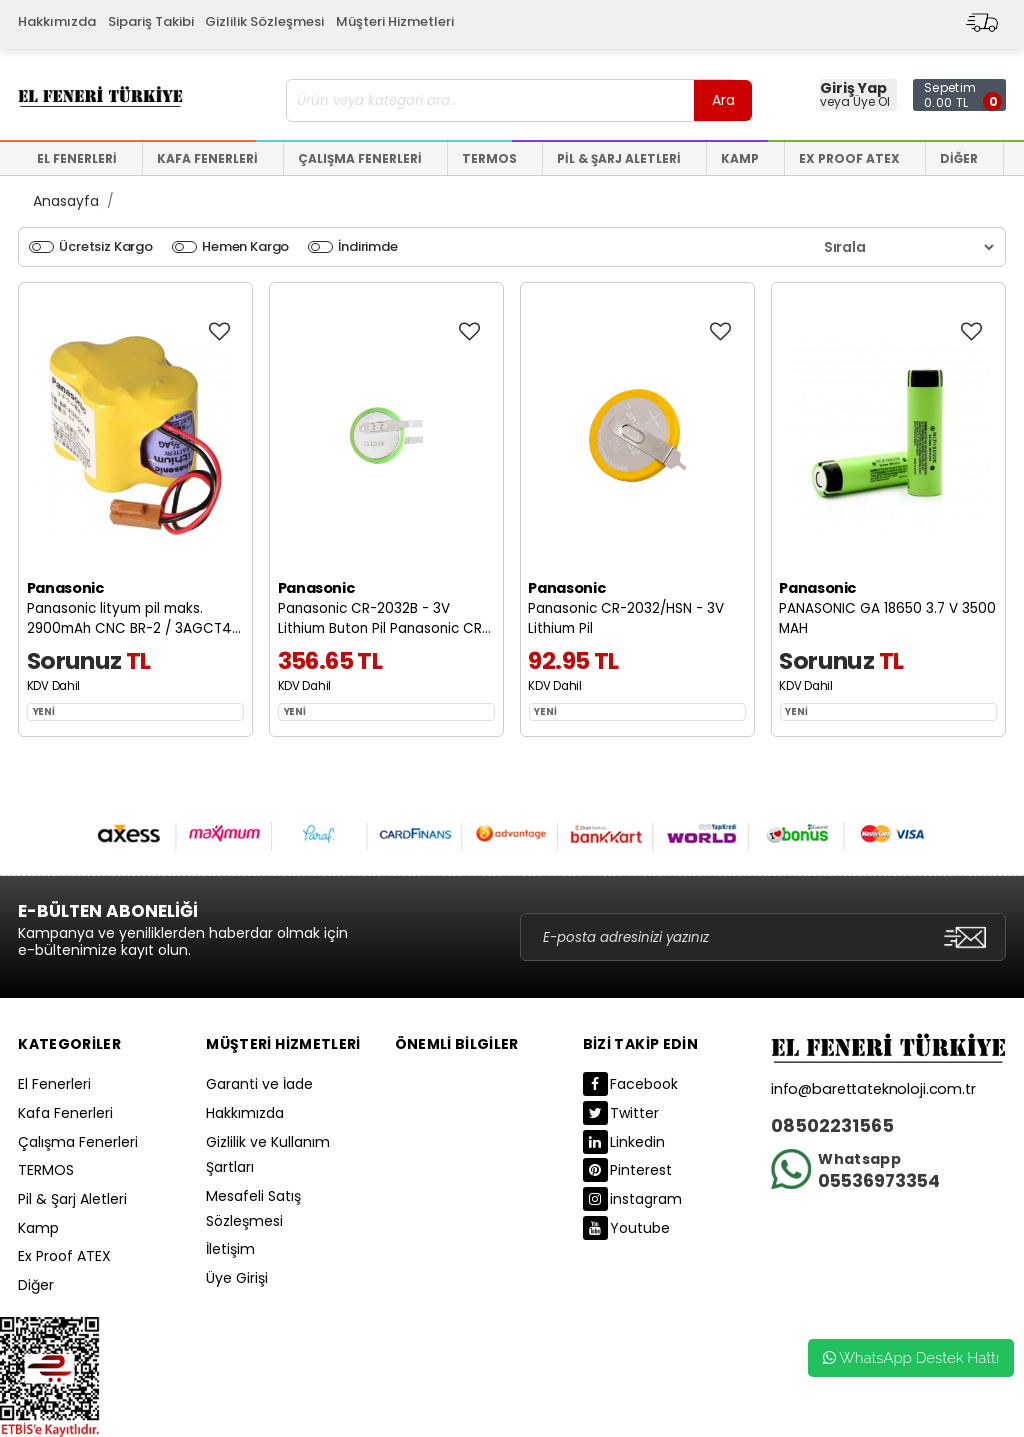 The width and height of the screenshot is (1024, 1437). What do you see at coordinates (264, 21) in the screenshot?
I see `Gizlilik Sözleşmesi` at bounding box center [264, 21].